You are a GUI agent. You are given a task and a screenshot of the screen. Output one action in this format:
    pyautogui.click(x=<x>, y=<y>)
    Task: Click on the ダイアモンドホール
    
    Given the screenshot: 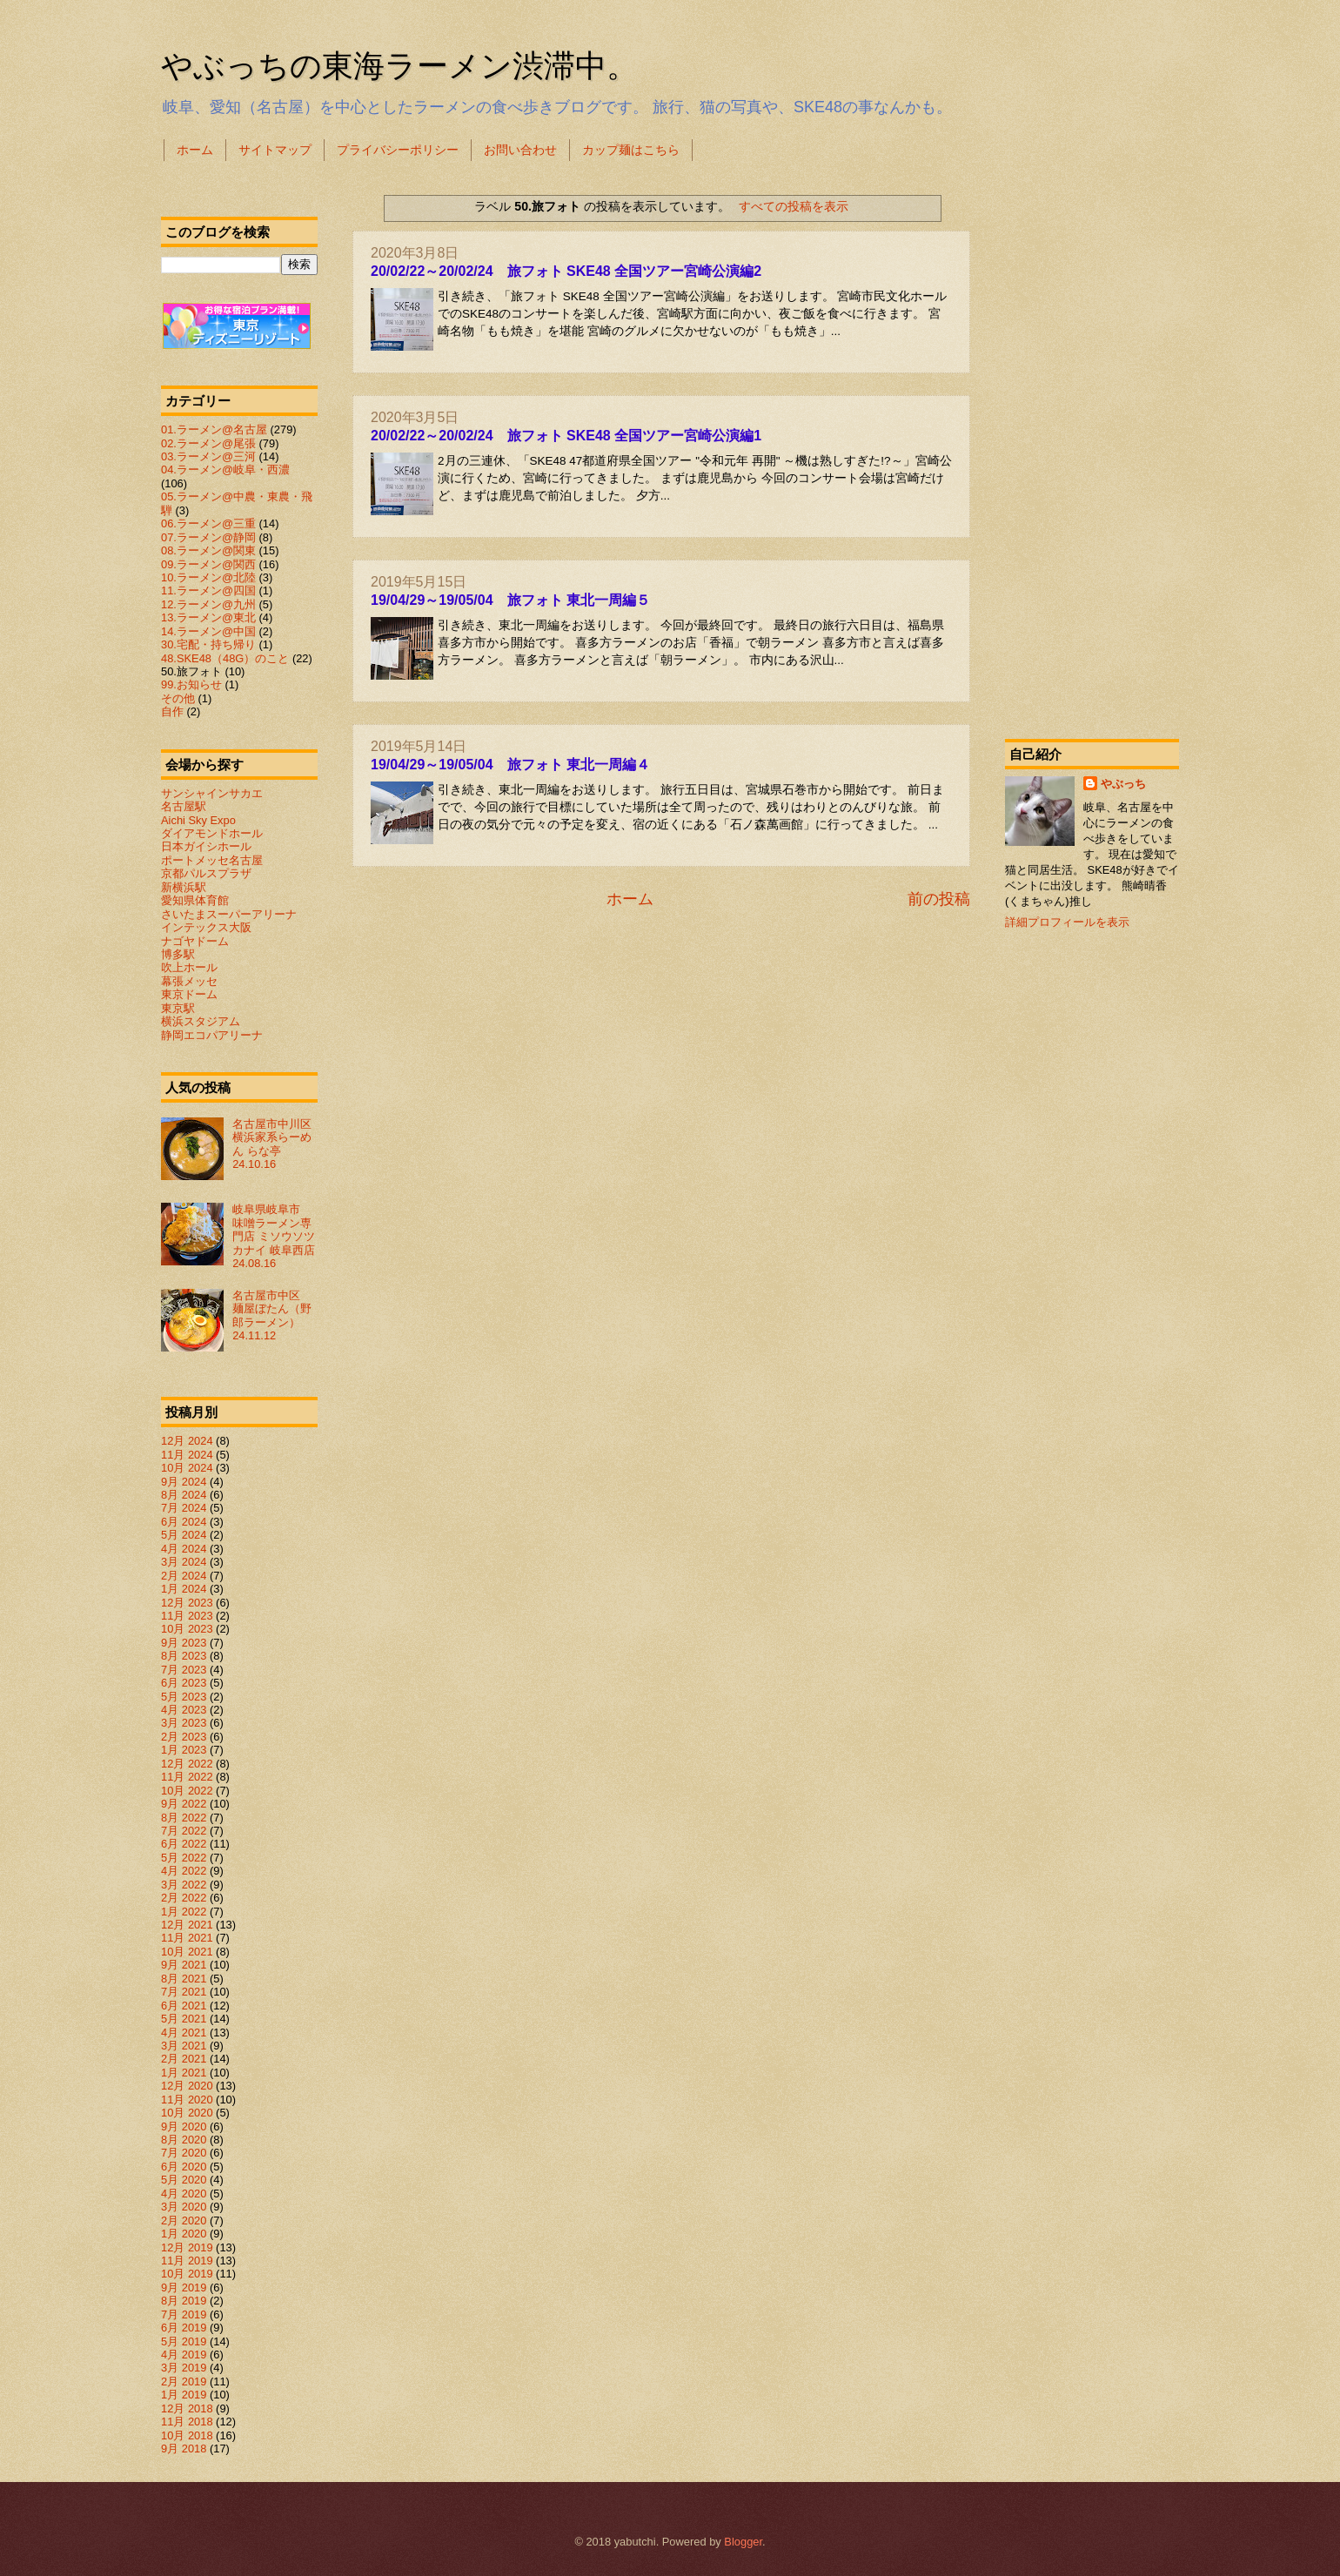 What is the action you would take?
    pyautogui.click(x=212, y=833)
    